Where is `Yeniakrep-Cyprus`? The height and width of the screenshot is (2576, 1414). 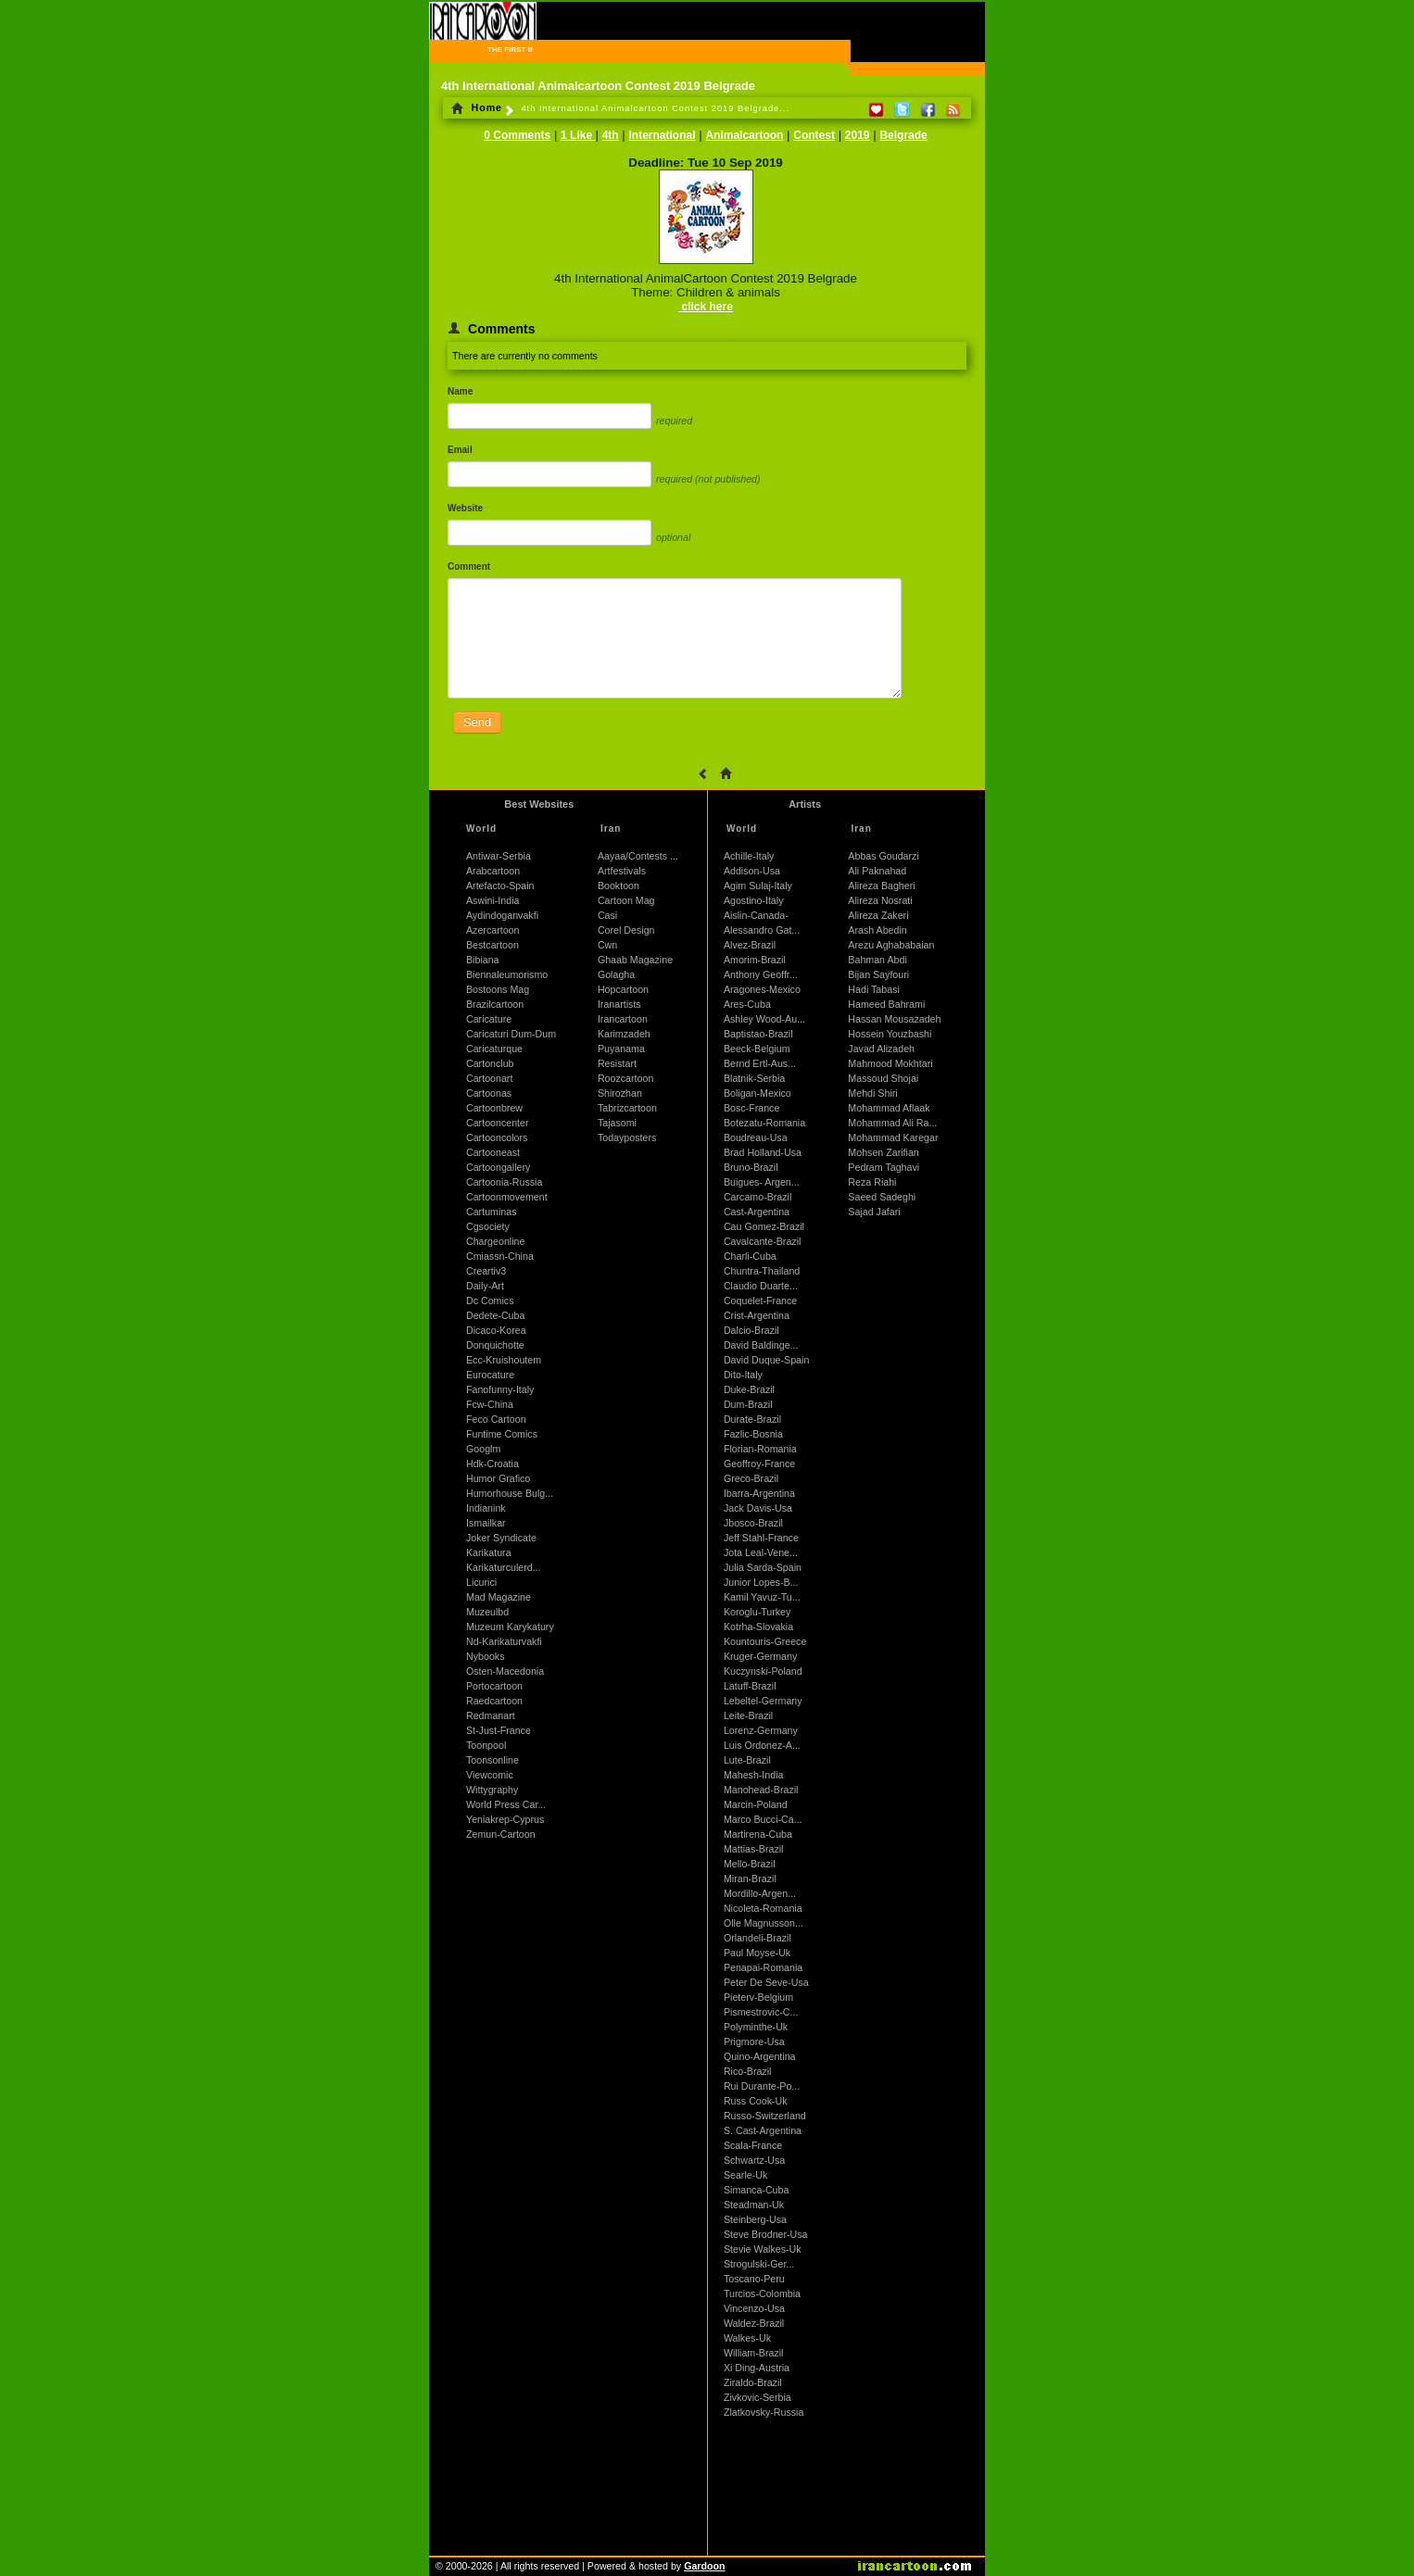 Yeniakrep-Cyprus is located at coordinates (505, 1819).